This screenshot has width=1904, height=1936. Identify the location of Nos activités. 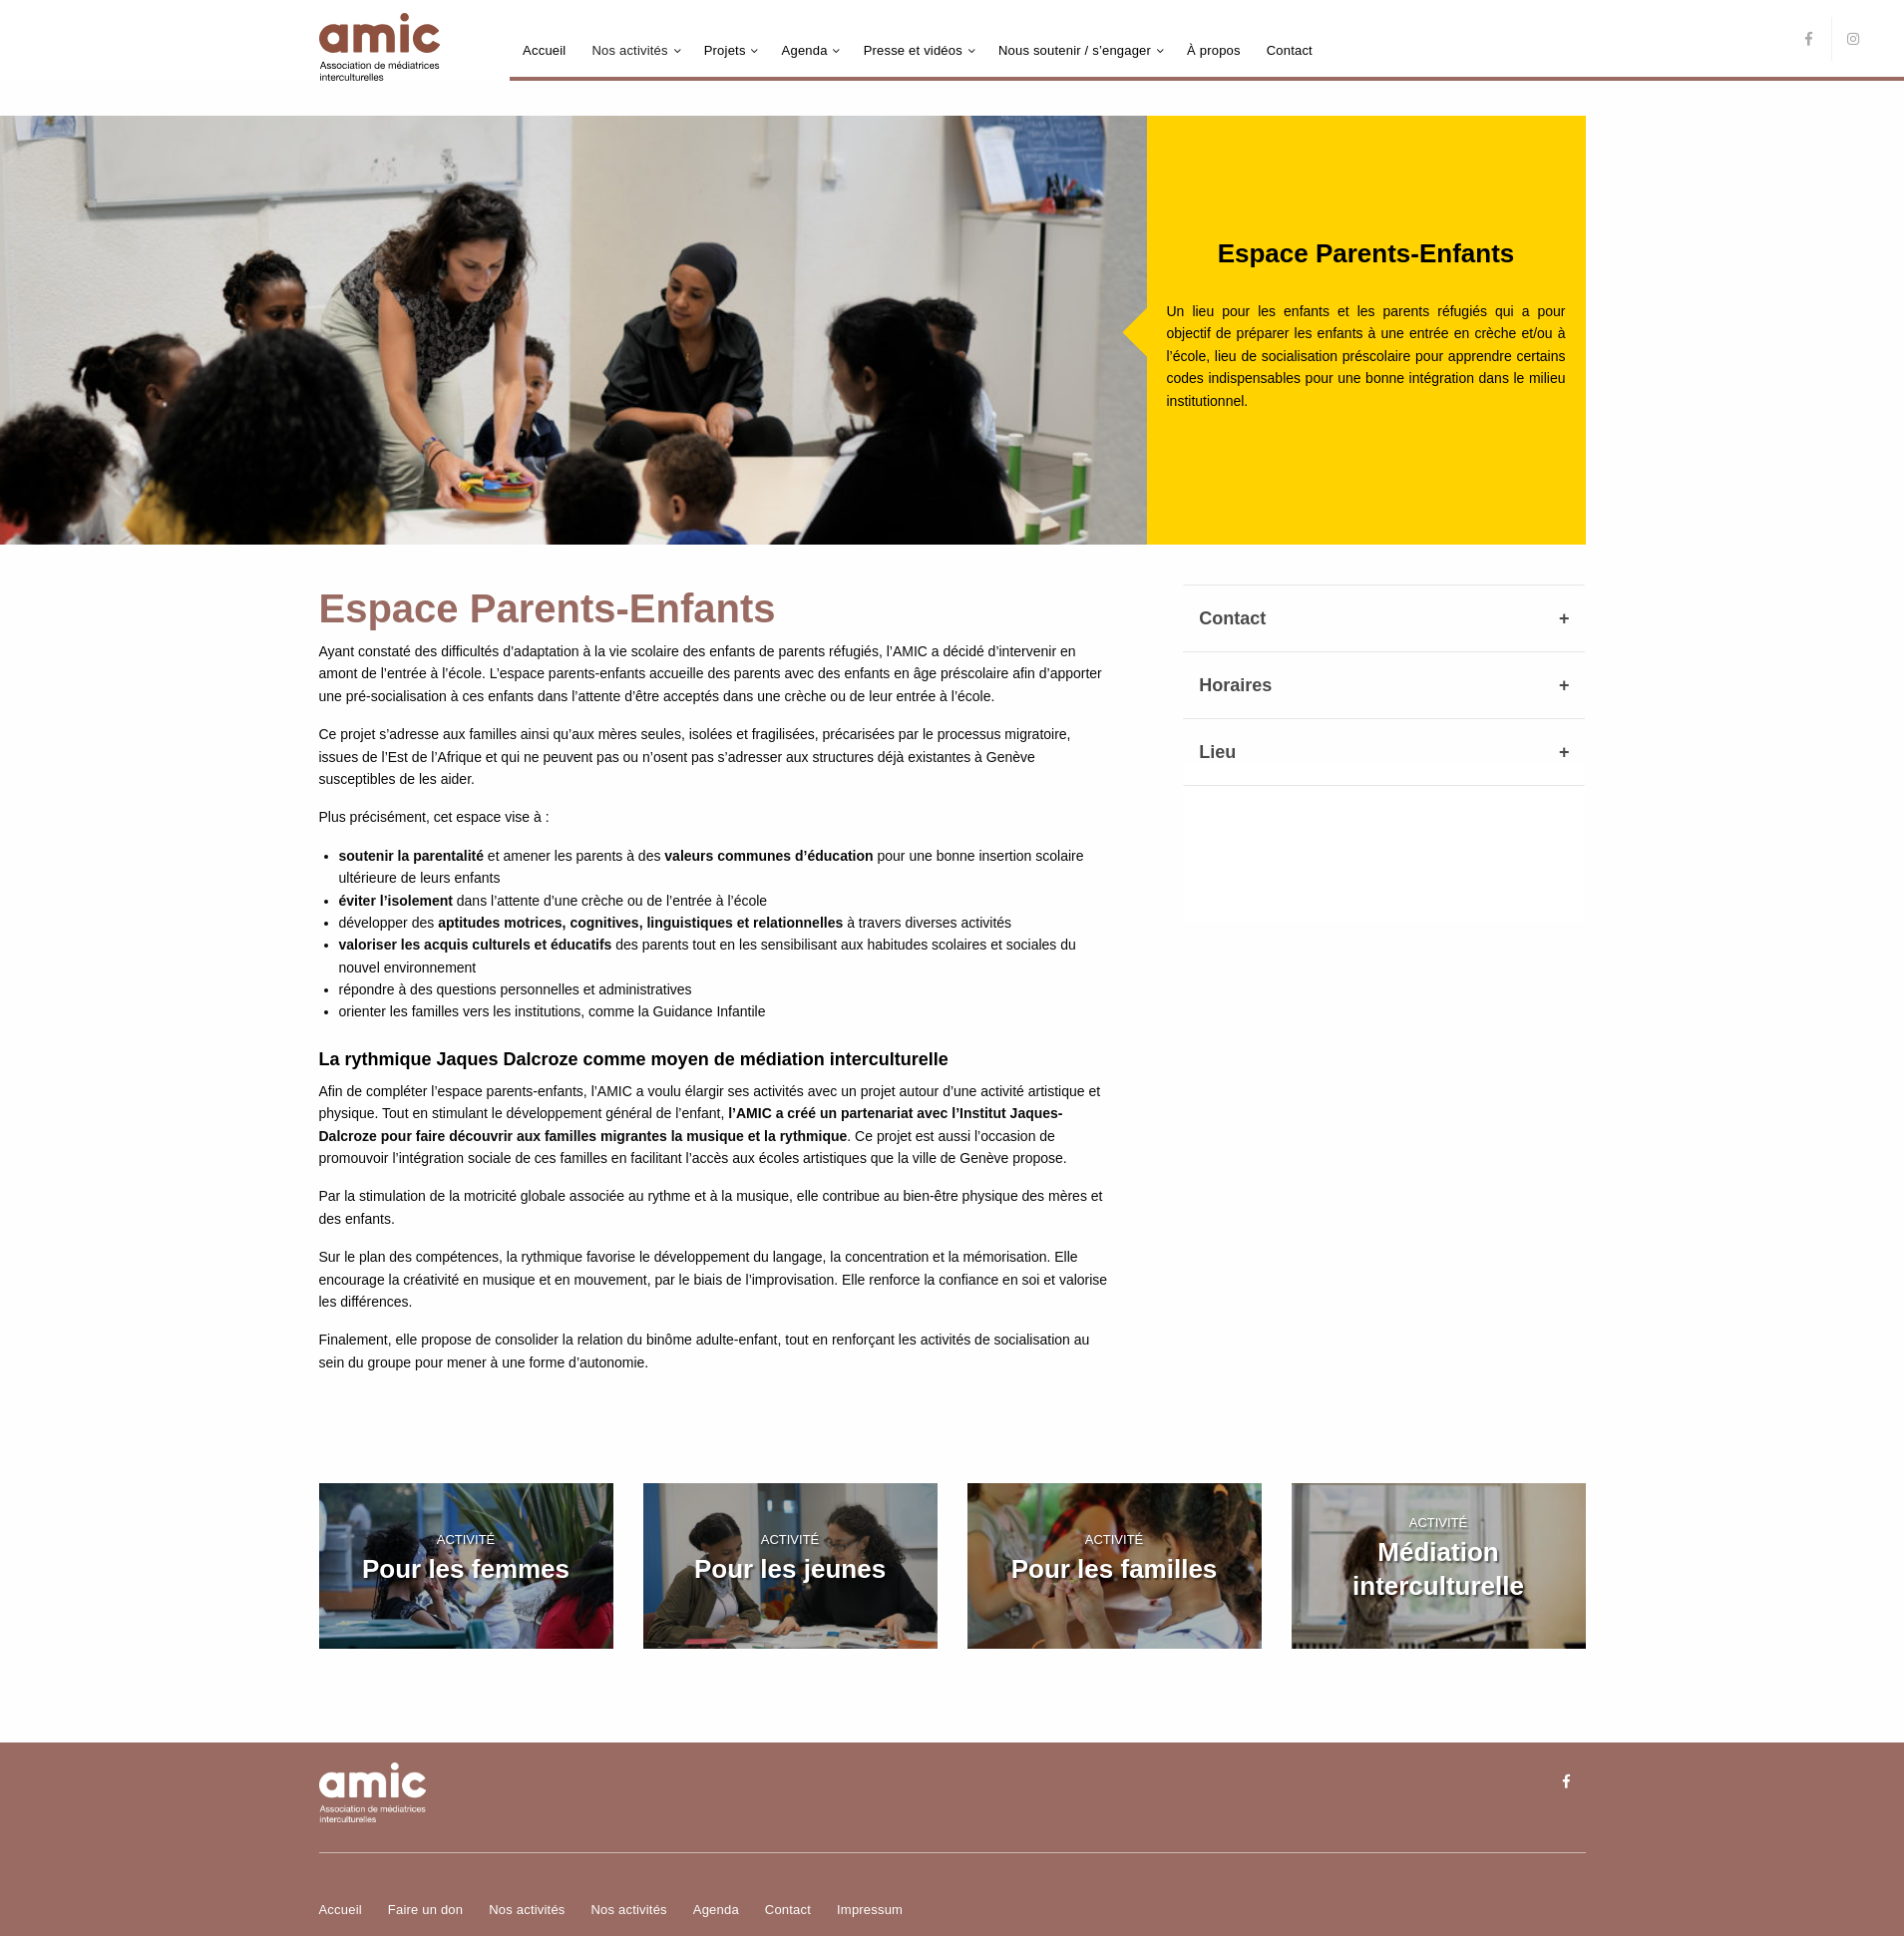
(629, 50).